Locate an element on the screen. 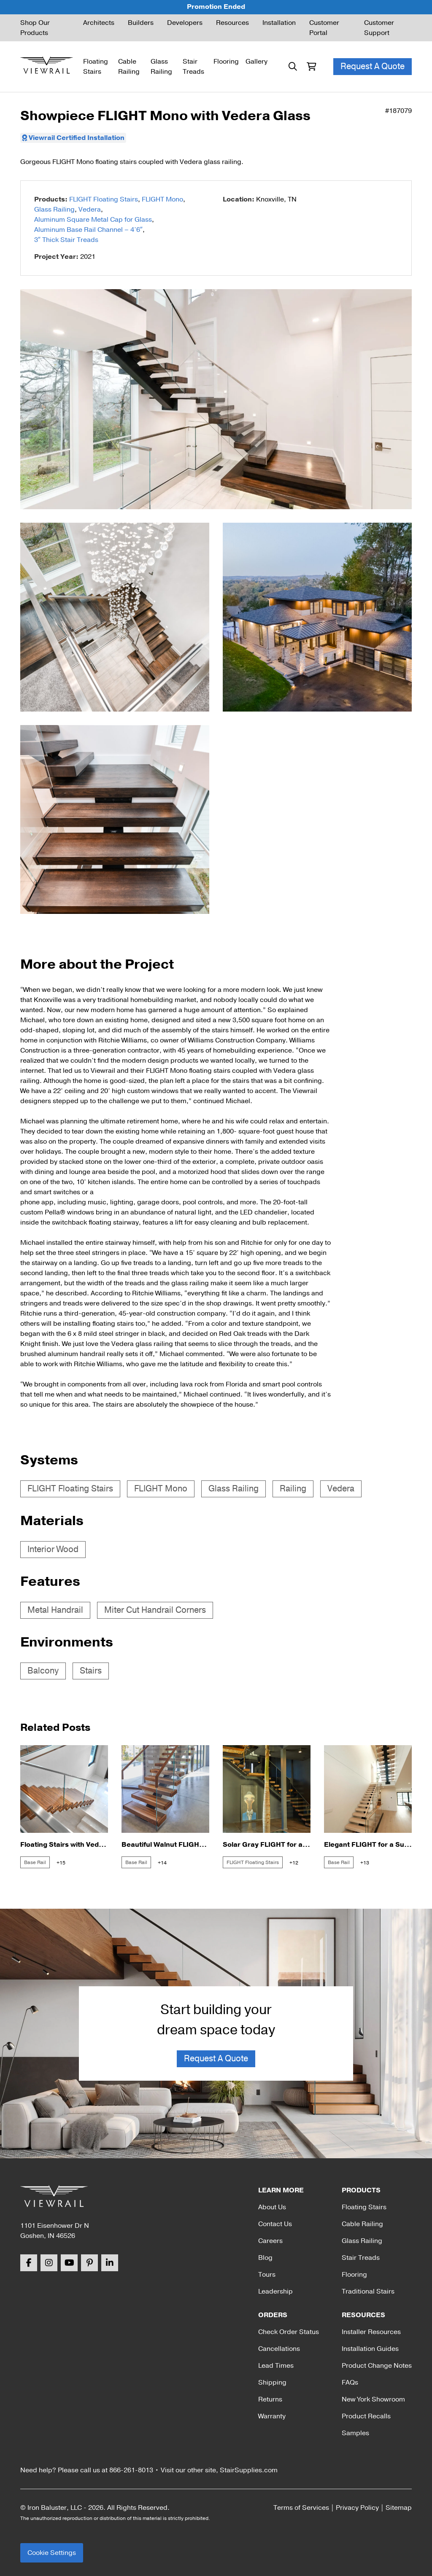 The width and height of the screenshot is (432, 2576). Leadership is located at coordinates (275, 2291).